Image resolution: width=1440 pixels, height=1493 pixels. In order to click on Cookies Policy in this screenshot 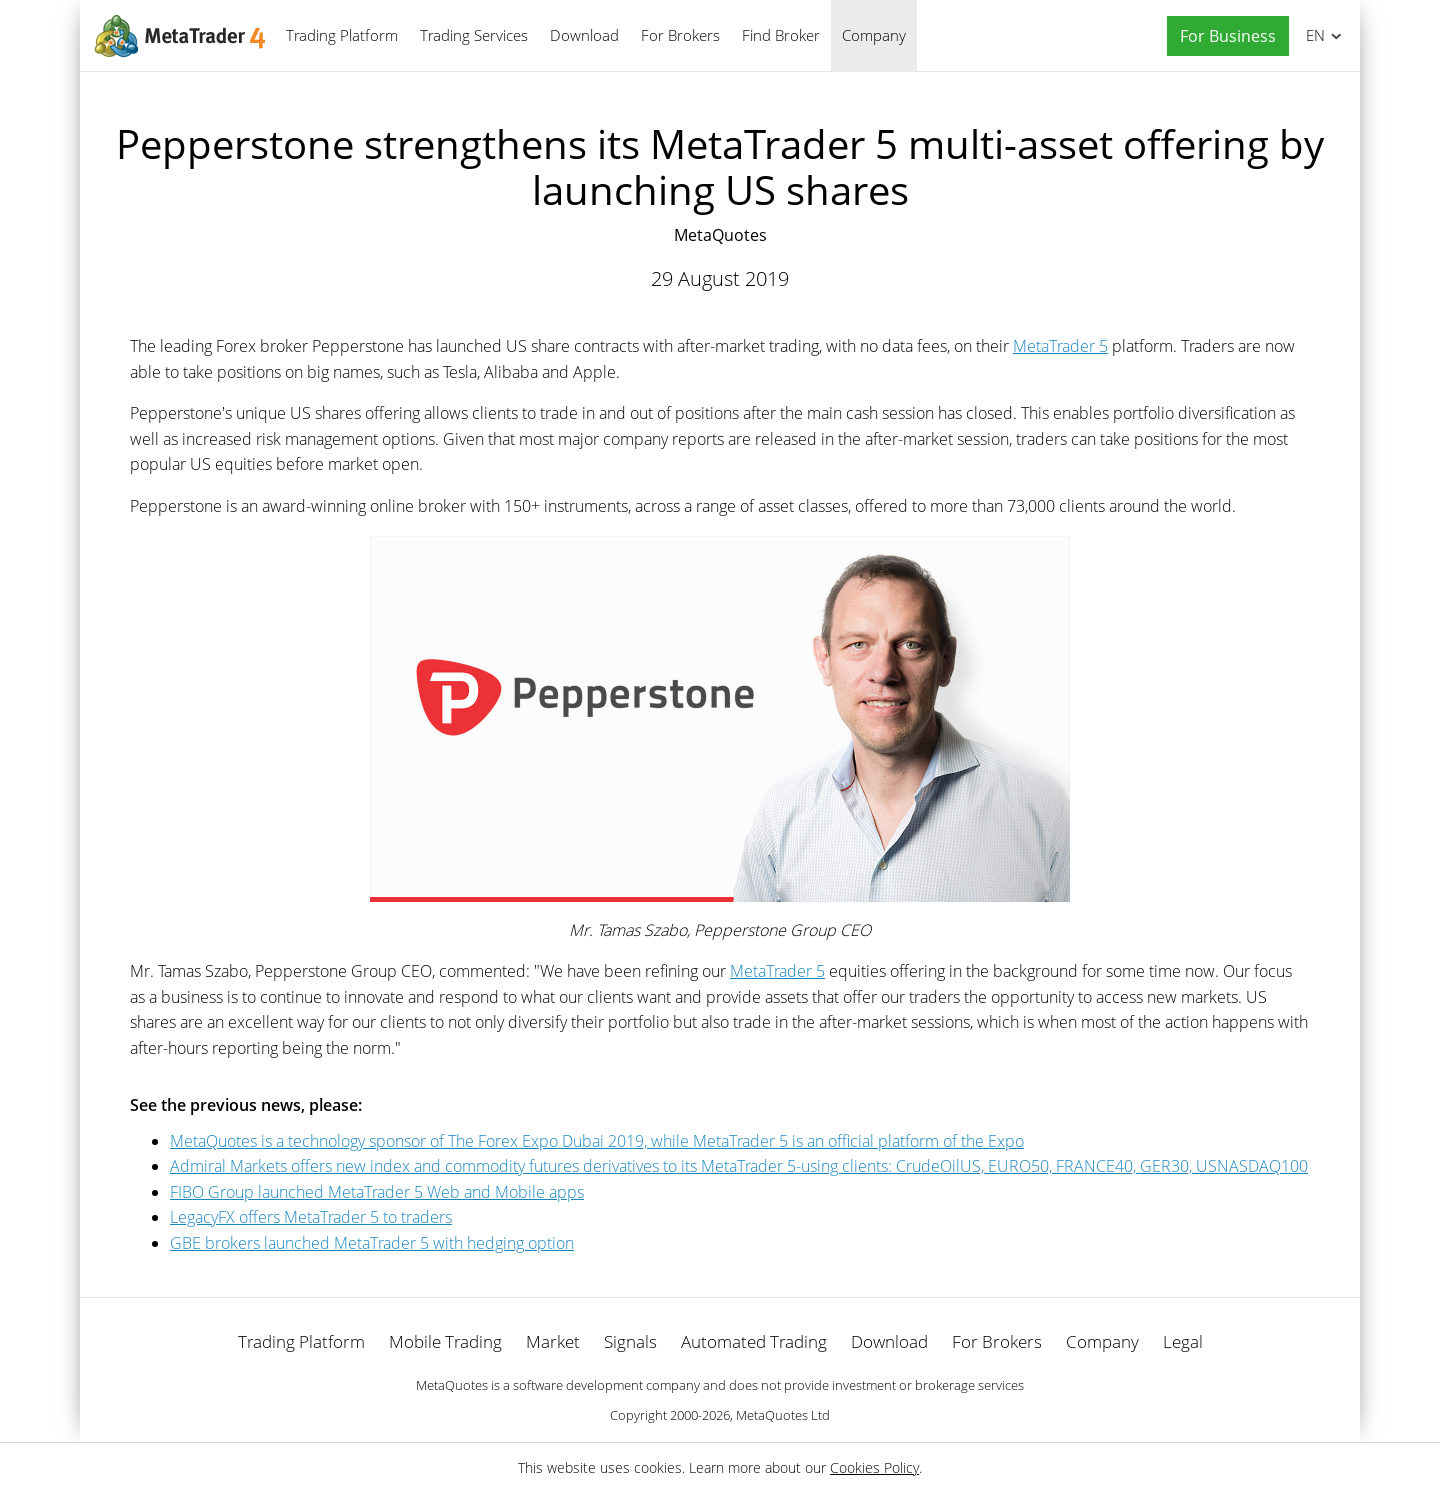, I will do `click(874, 1467)`.